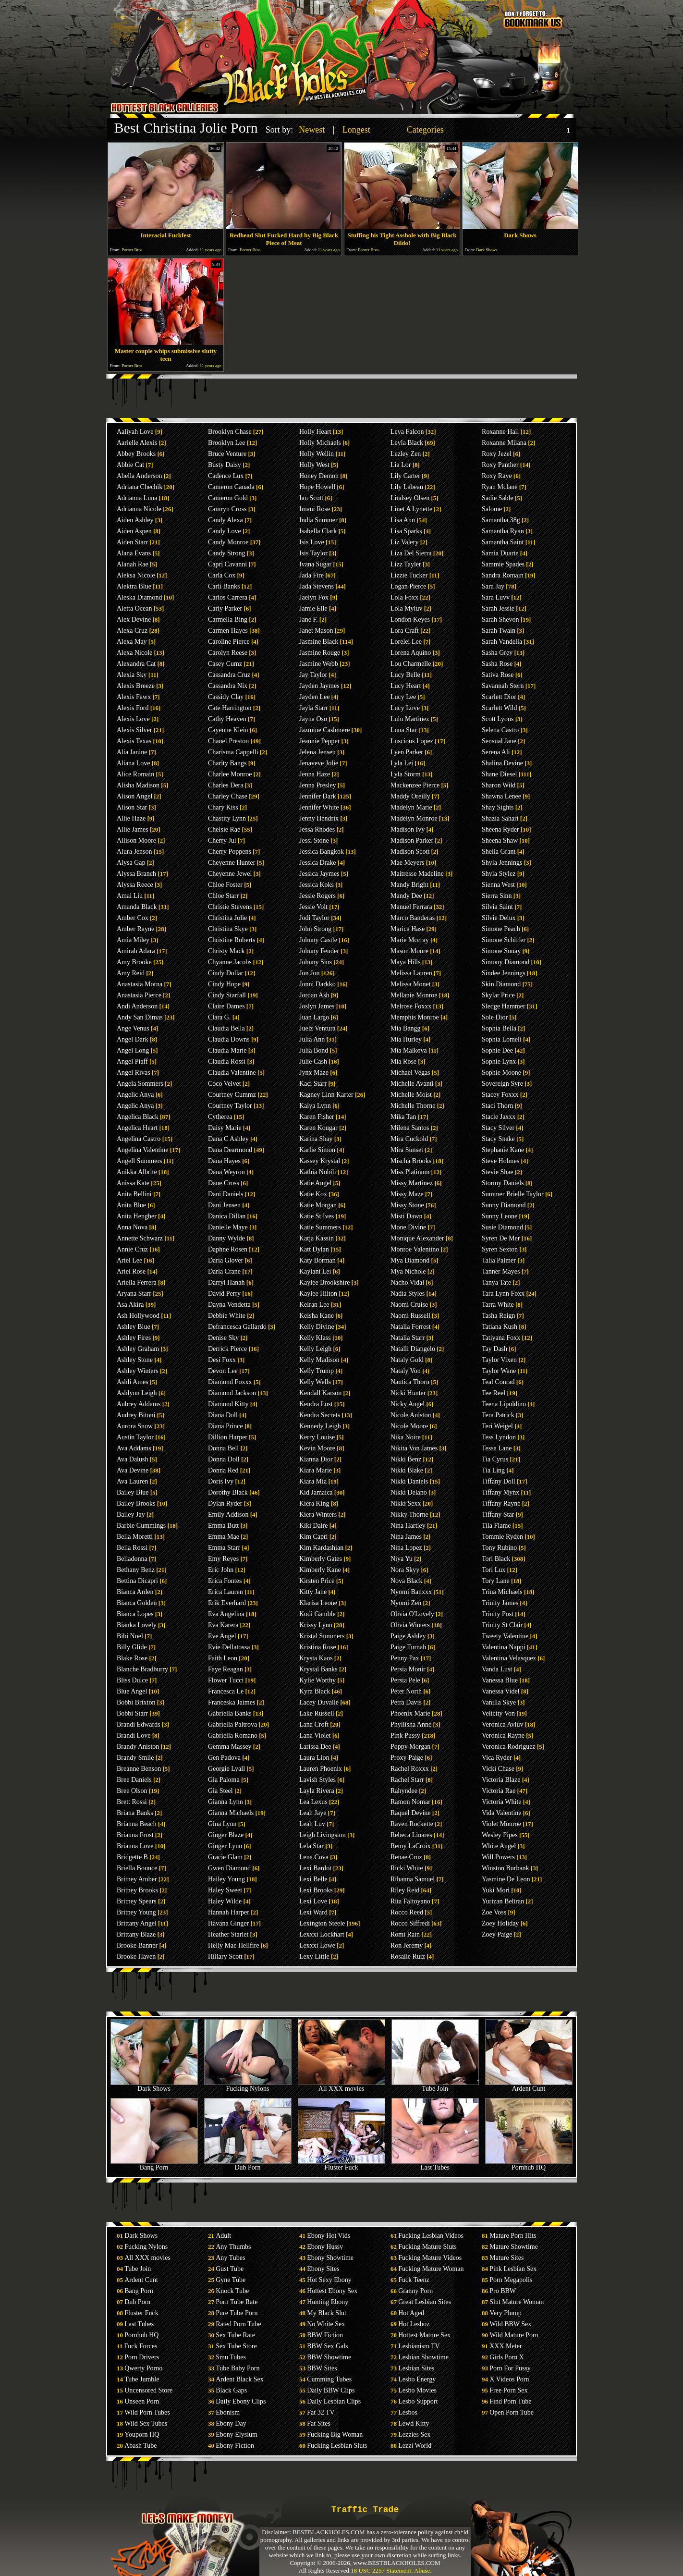  Describe the element at coordinates (133, 763) in the screenshot. I see `Aliana Love` at that location.